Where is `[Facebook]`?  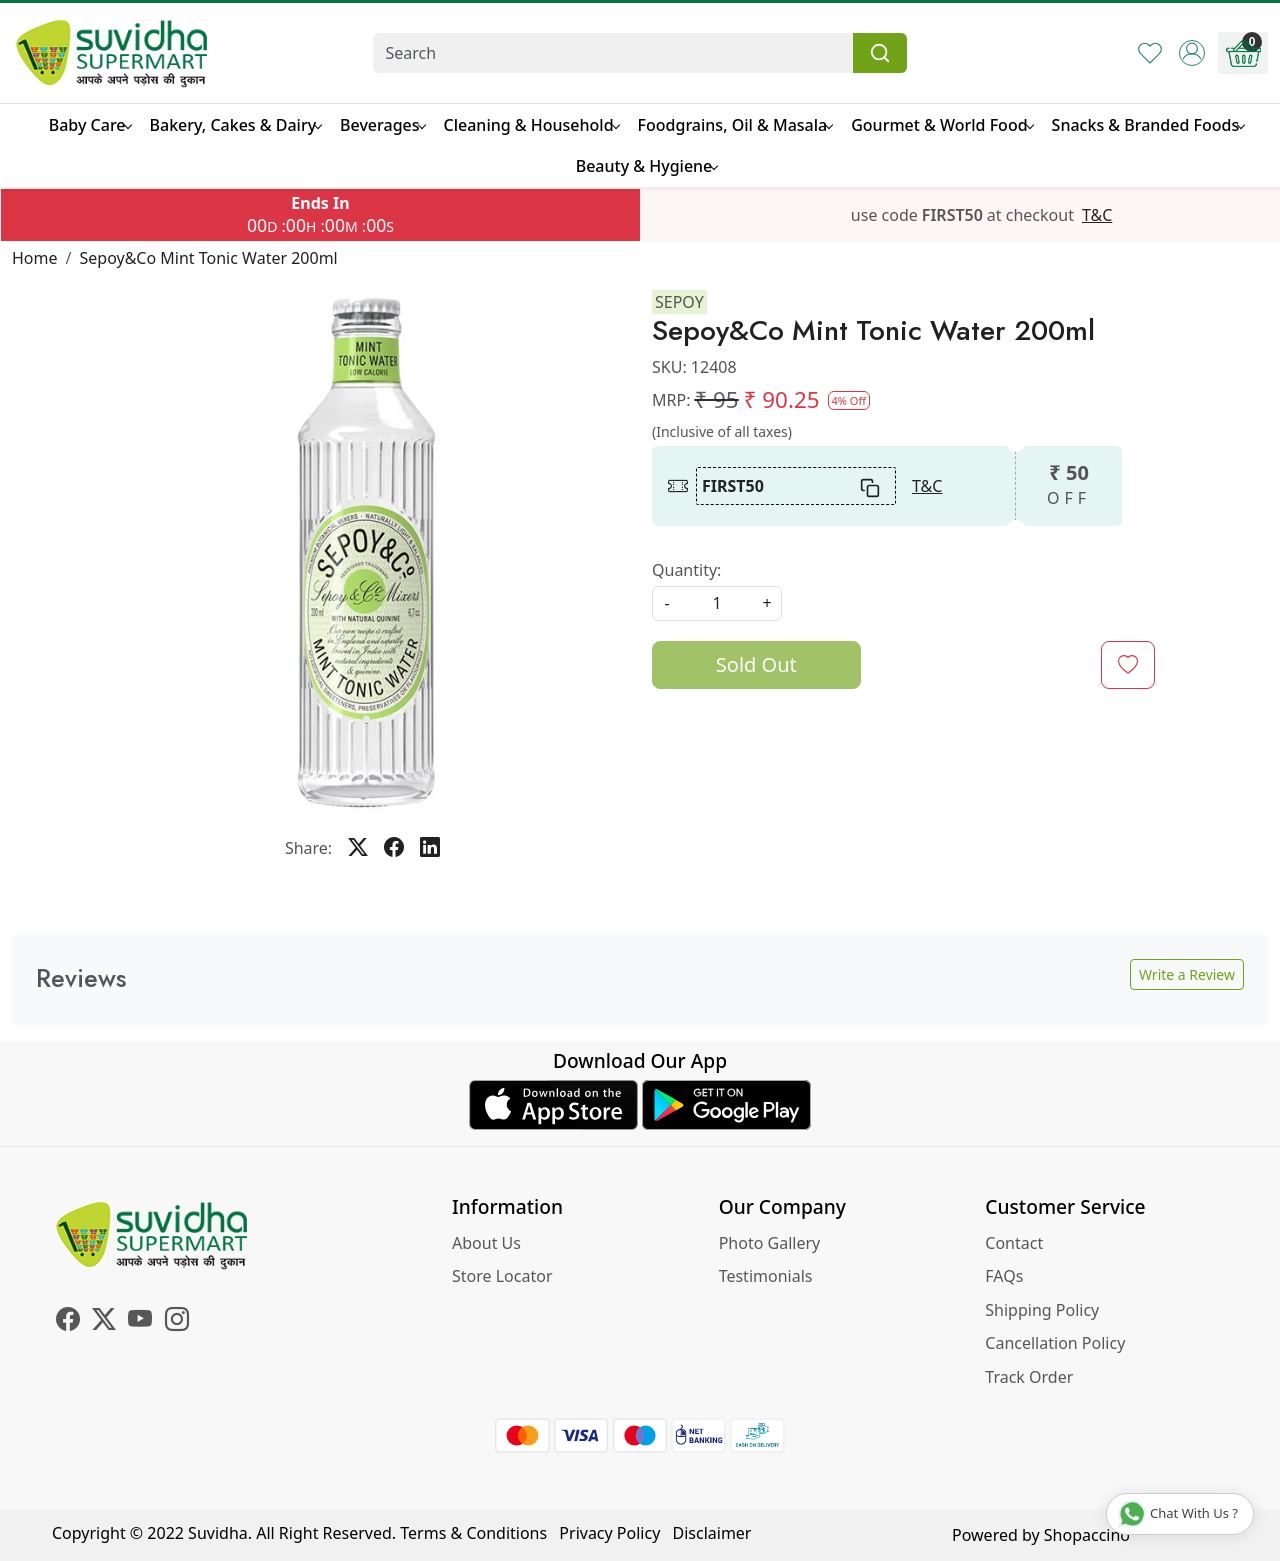
[Facebook] is located at coordinates (68, 1322).